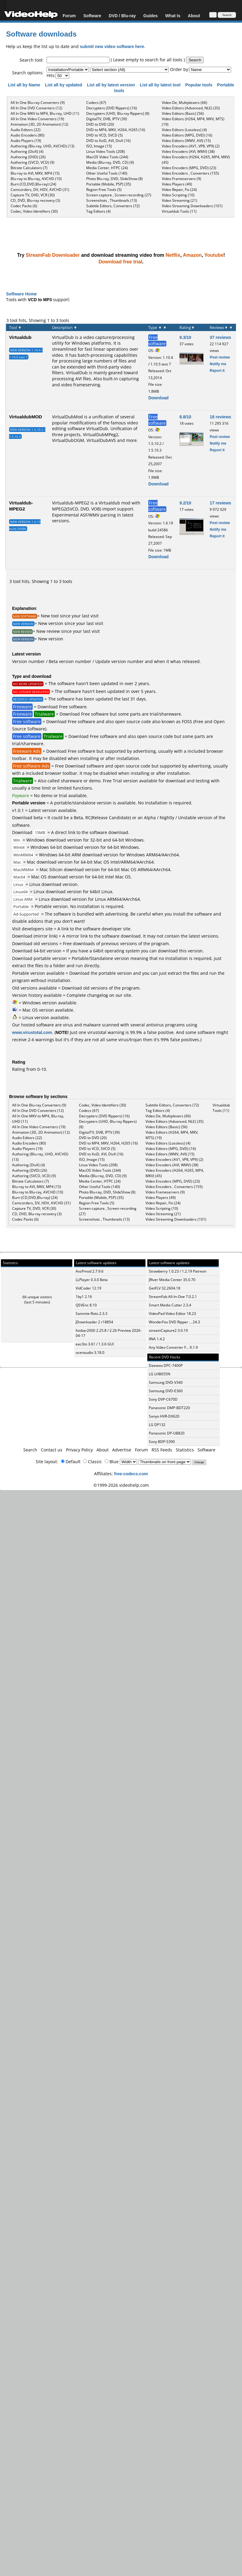 This screenshot has width=242, height=2576. What do you see at coordinates (95, 1344) in the screenshot?
I see `eac3to 3.61 / 1.3.6 GUI` at bounding box center [95, 1344].